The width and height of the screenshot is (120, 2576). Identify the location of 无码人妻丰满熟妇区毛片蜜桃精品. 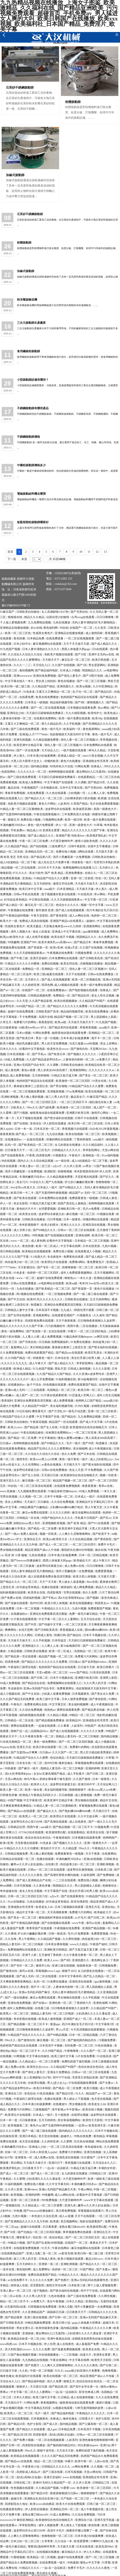
(94, 622).